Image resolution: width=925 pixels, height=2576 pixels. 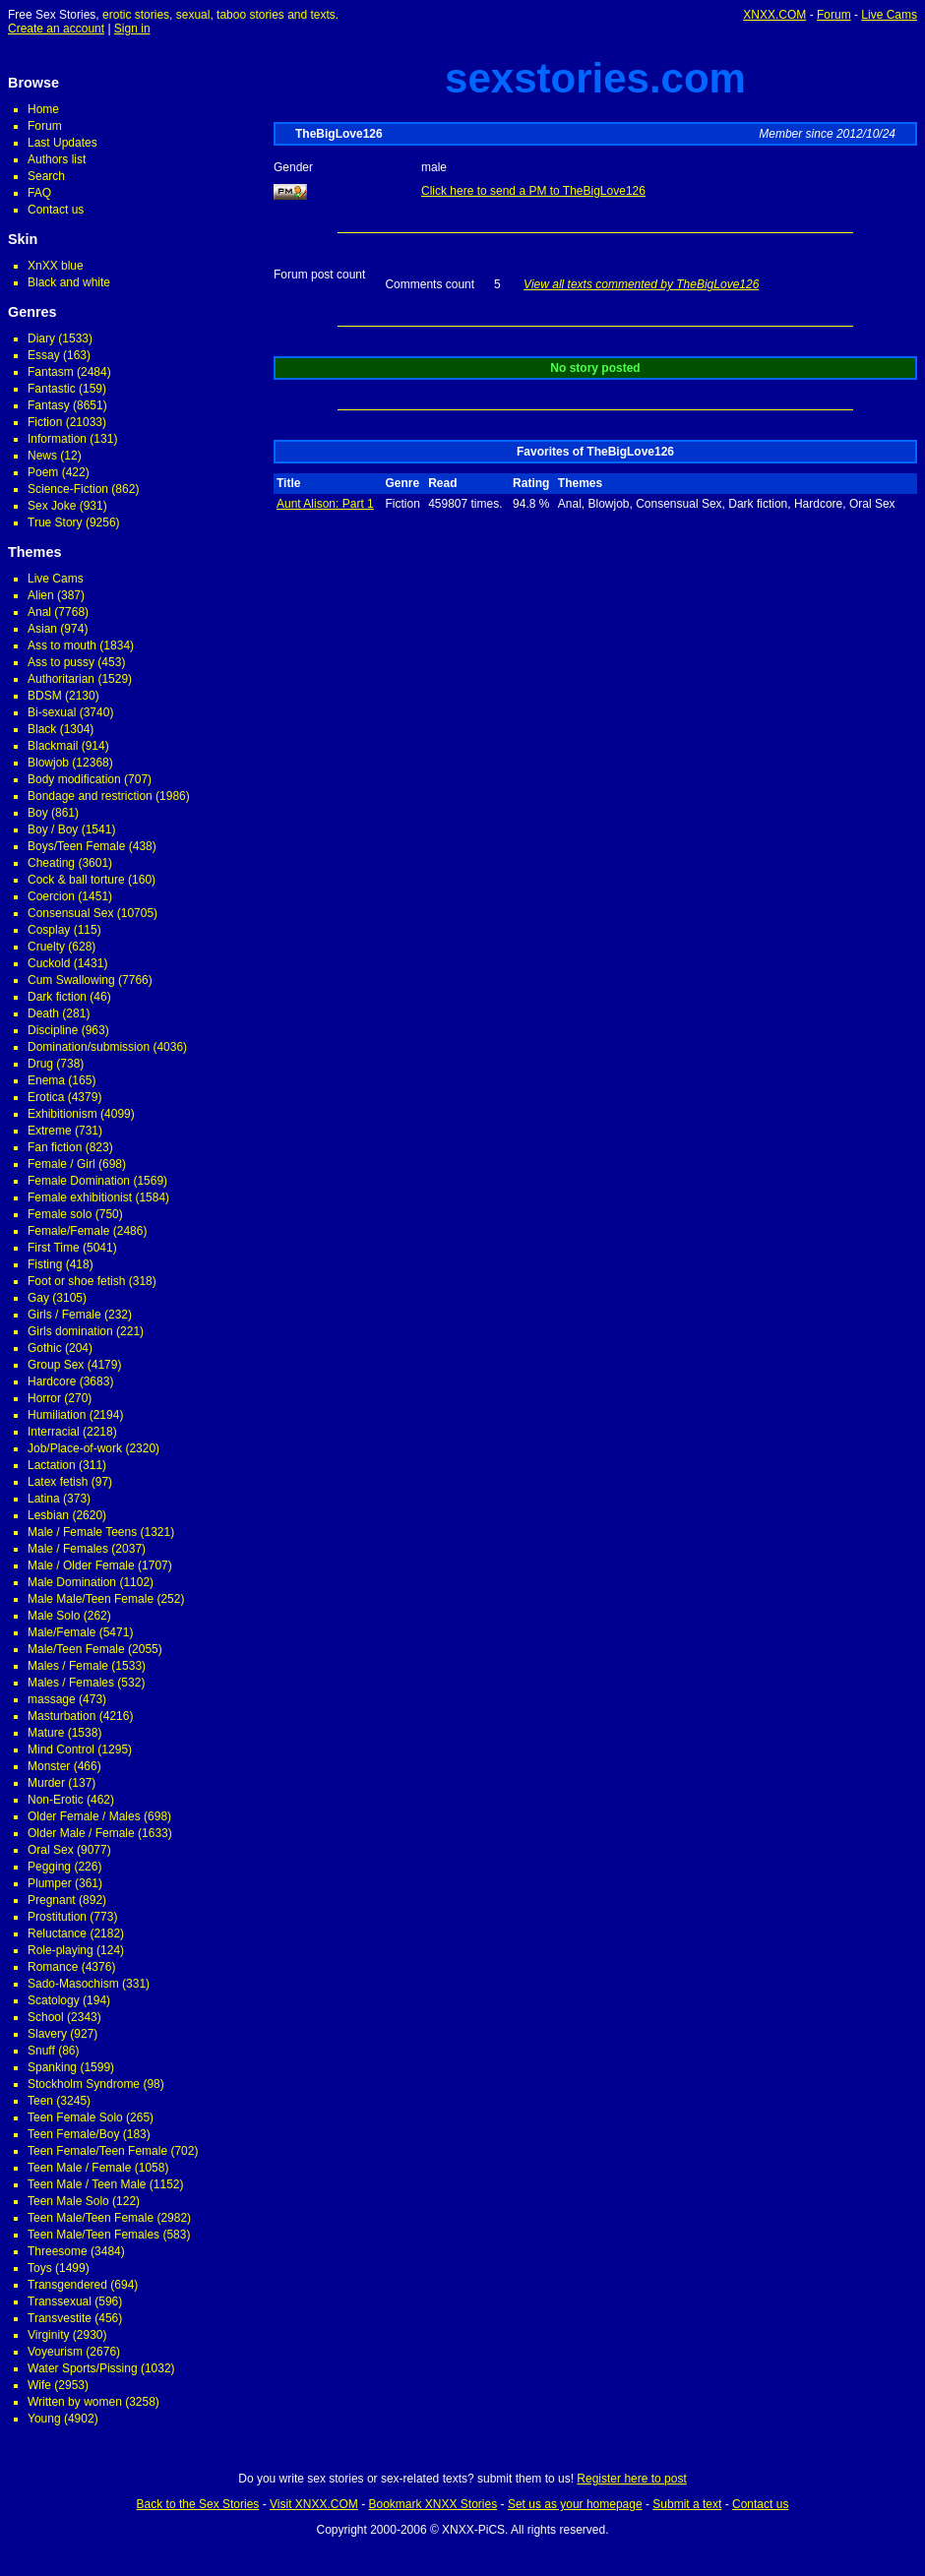 What do you see at coordinates (42, 455) in the screenshot?
I see `News` at bounding box center [42, 455].